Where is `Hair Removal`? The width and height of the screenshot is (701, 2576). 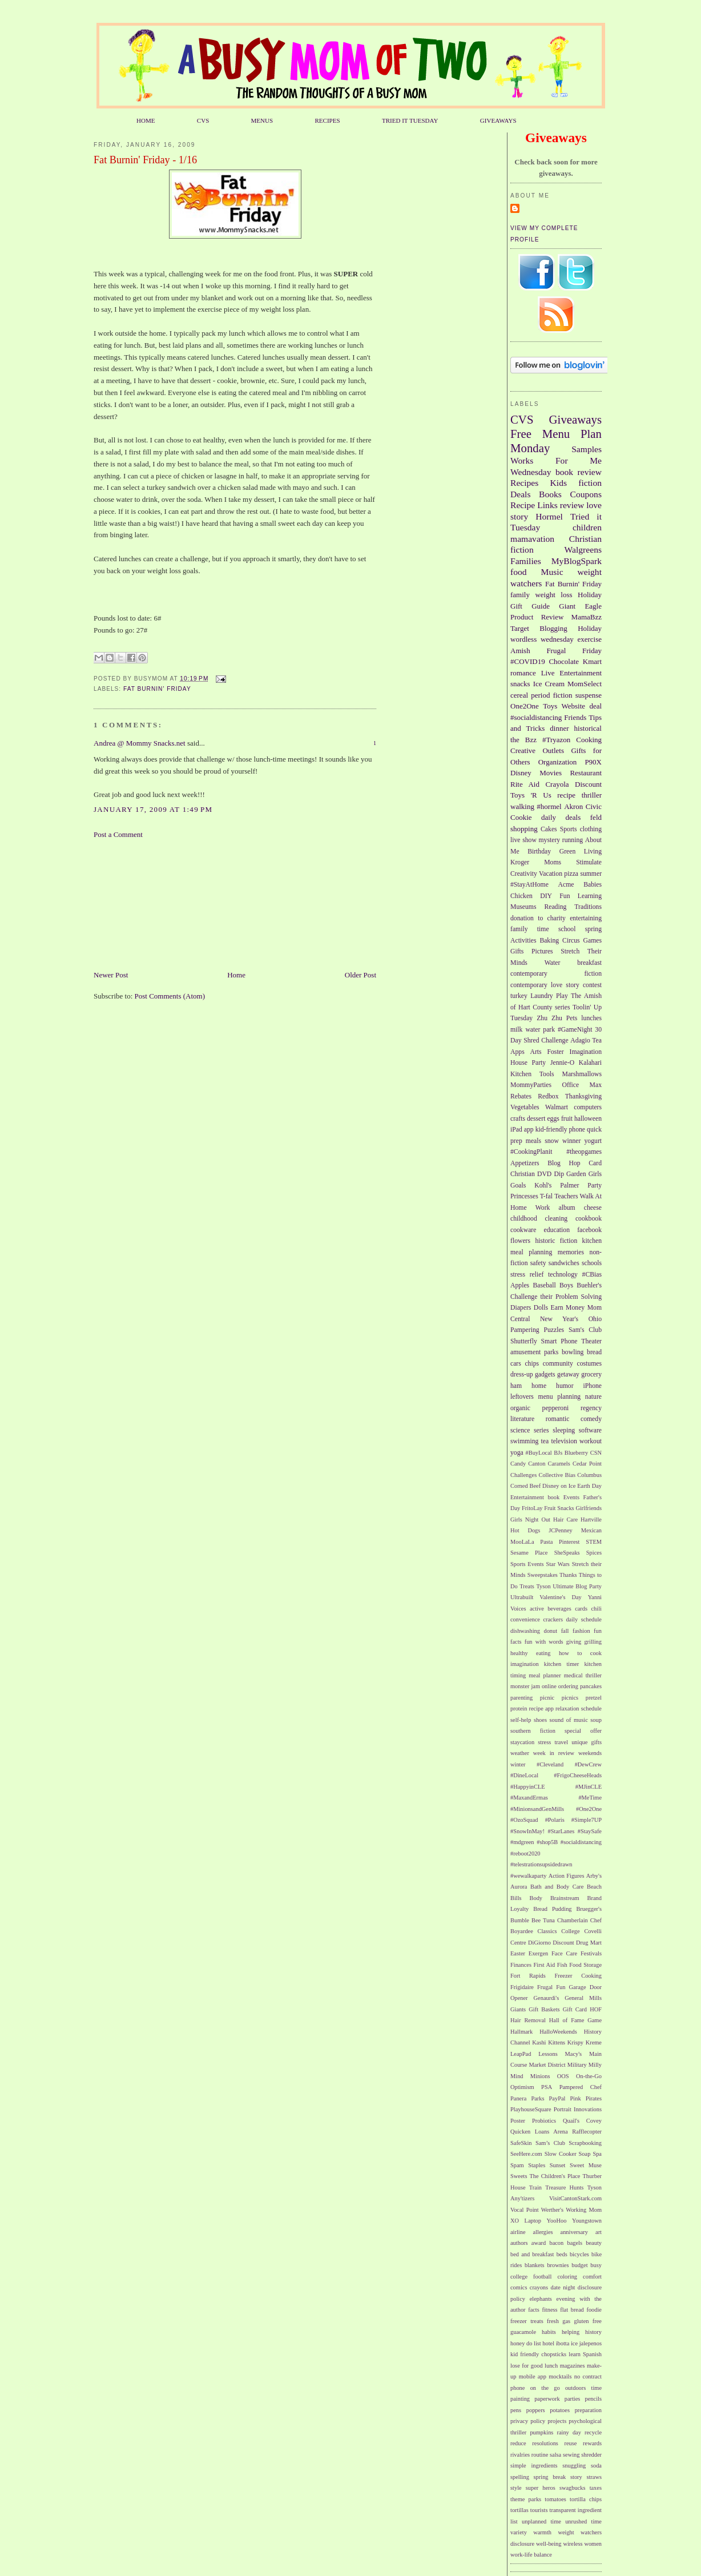
Hair Removal is located at coordinates (528, 2020).